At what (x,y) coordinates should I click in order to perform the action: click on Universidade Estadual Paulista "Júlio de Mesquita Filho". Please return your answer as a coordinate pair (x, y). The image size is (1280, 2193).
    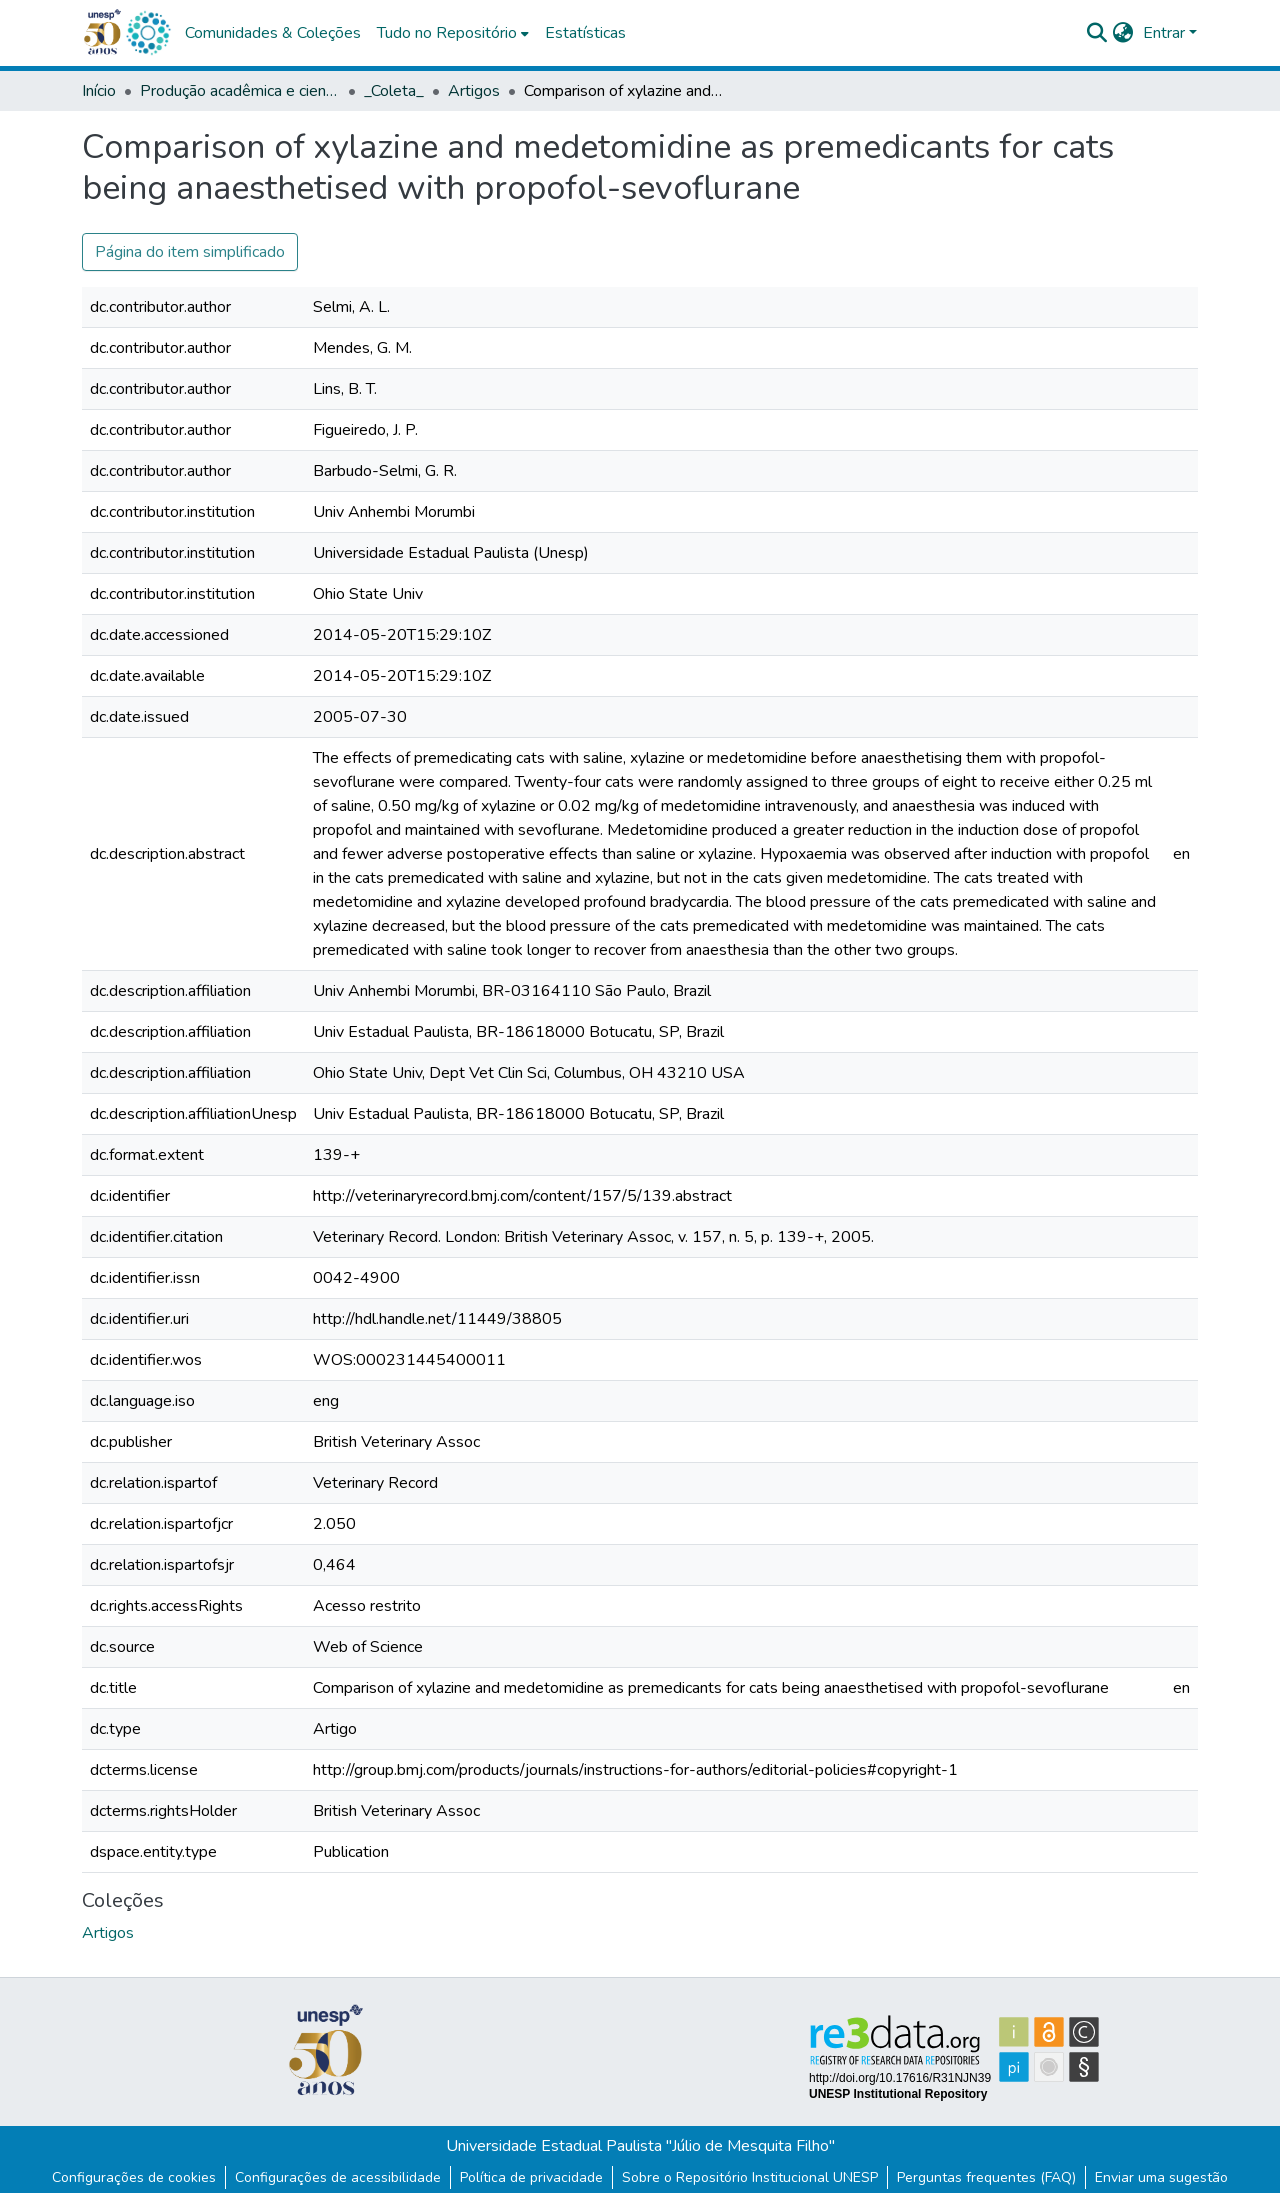
    Looking at the image, I should click on (640, 2146).